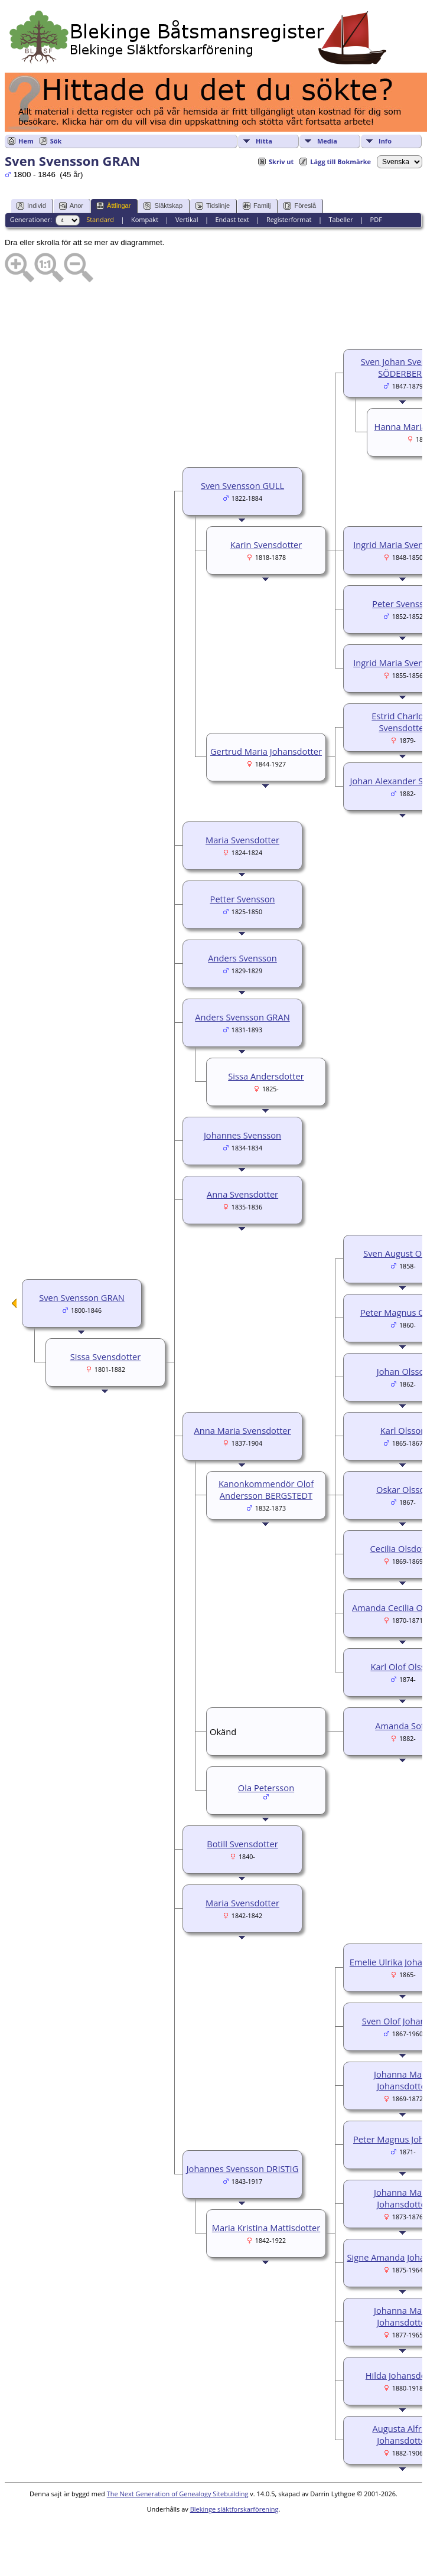 The image size is (427, 2576). I want to click on Info, so click(385, 140).